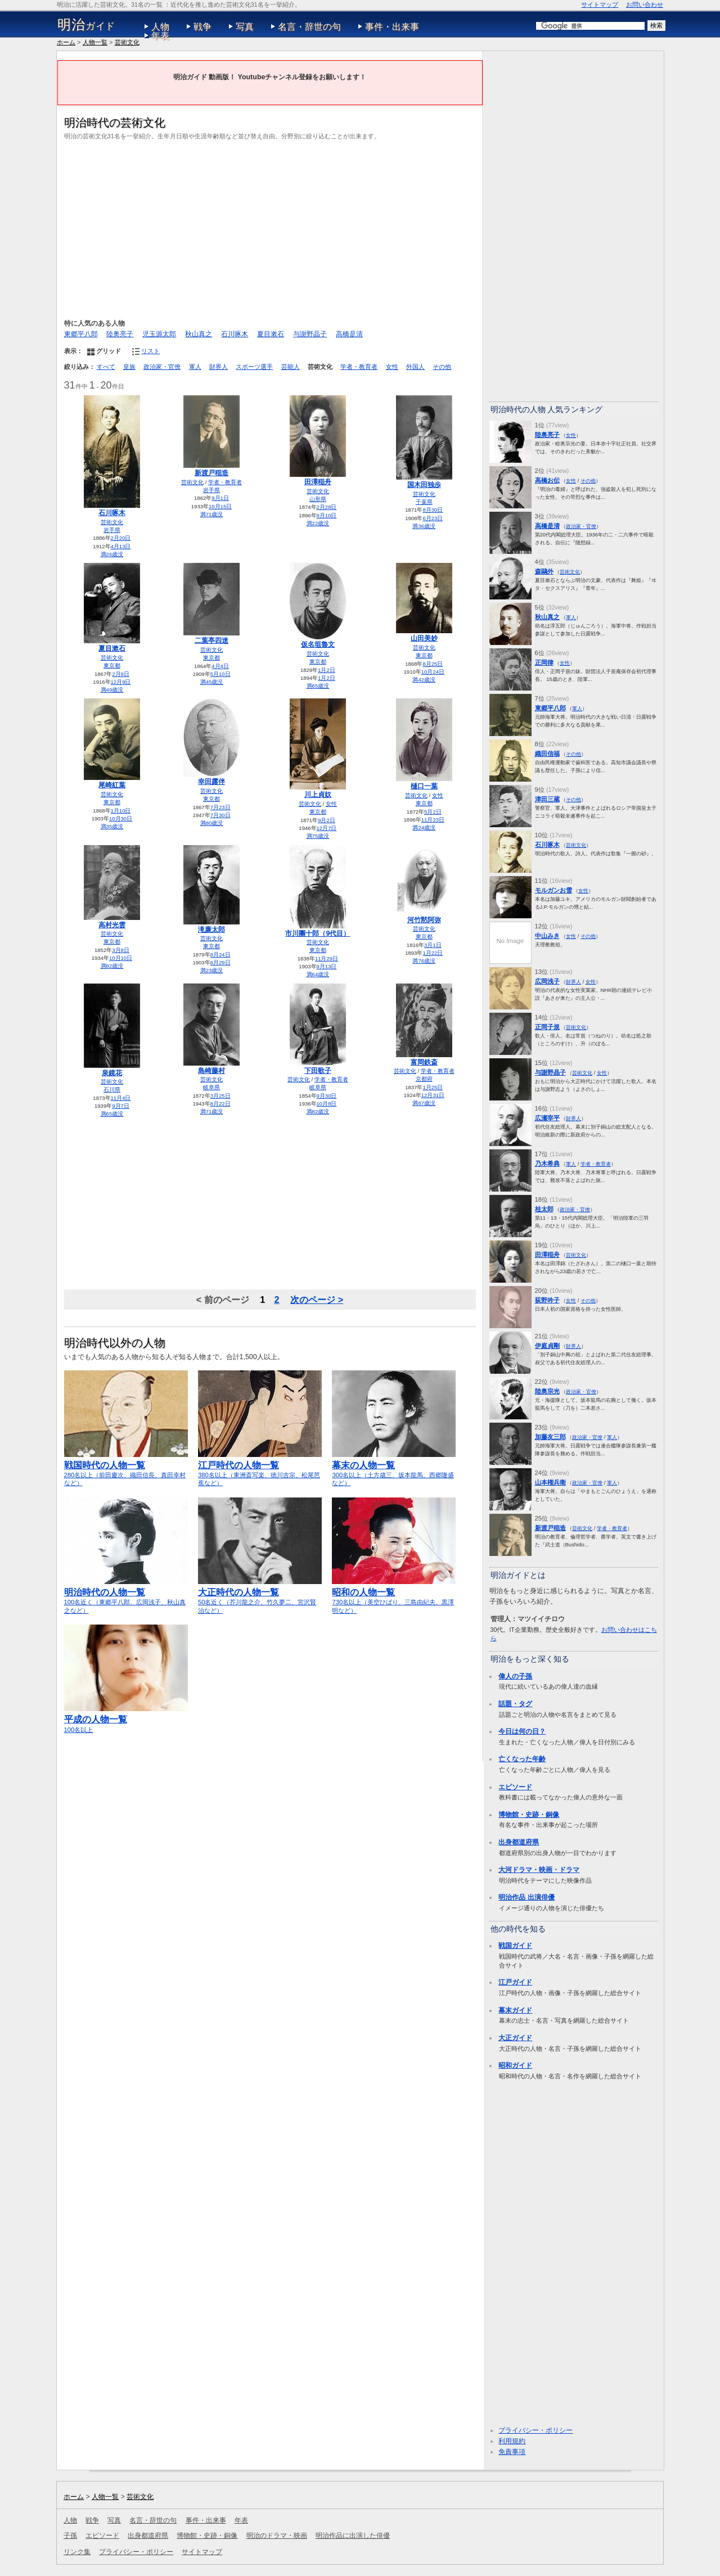 The height and width of the screenshot is (2576, 720). Describe the element at coordinates (211, 970) in the screenshot. I see `満23歳没` at that location.